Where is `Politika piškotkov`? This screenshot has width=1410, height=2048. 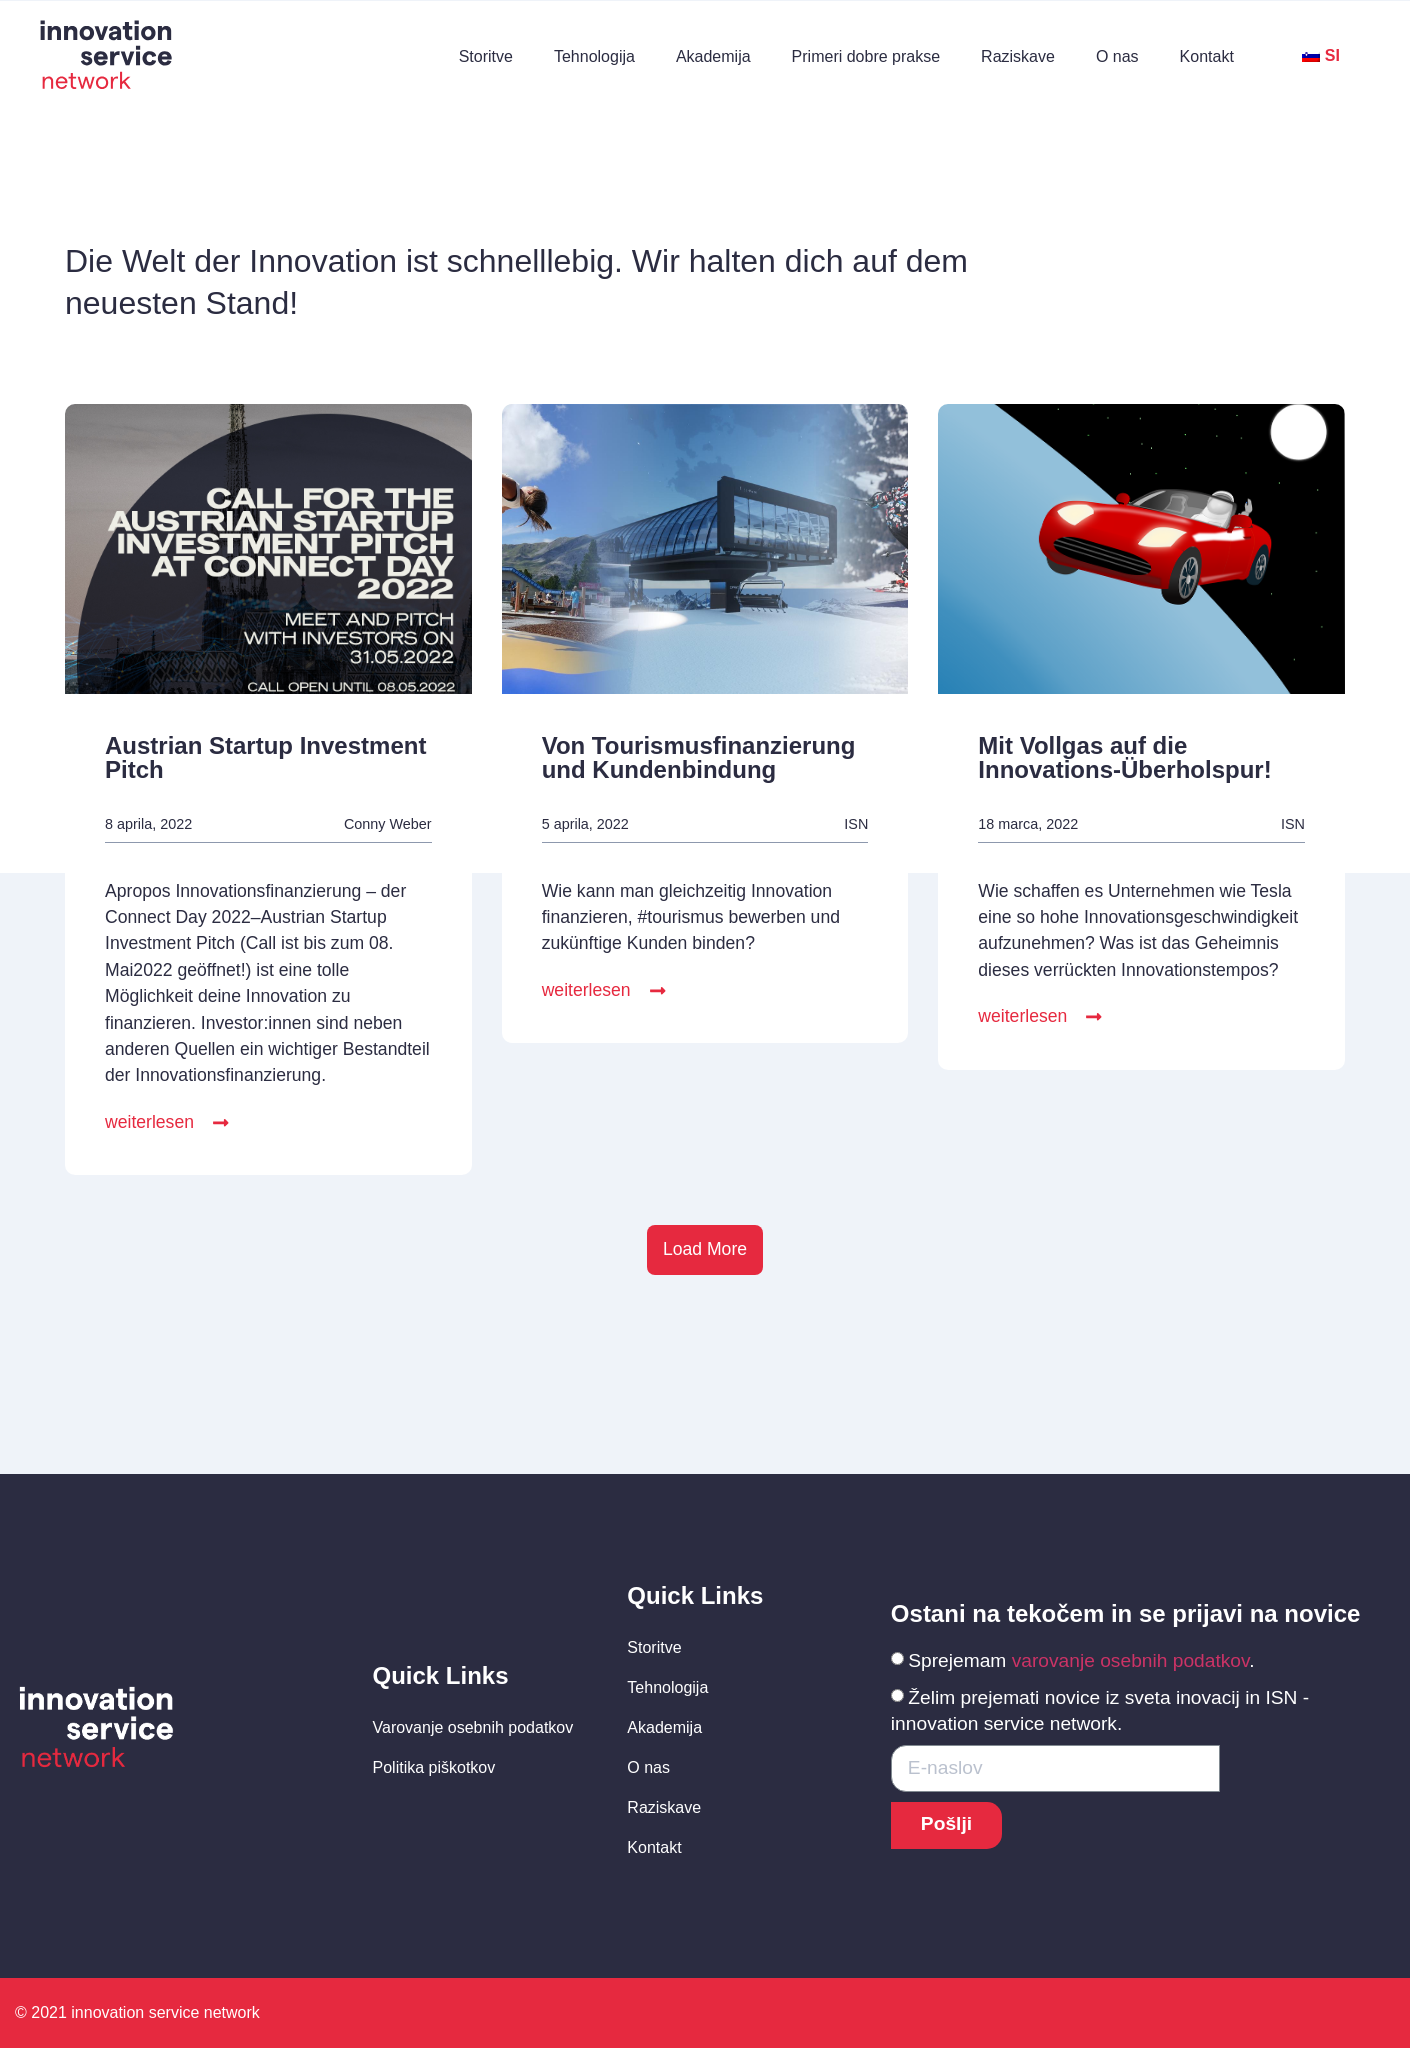
Politika piškotkov is located at coordinates (434, 1767).